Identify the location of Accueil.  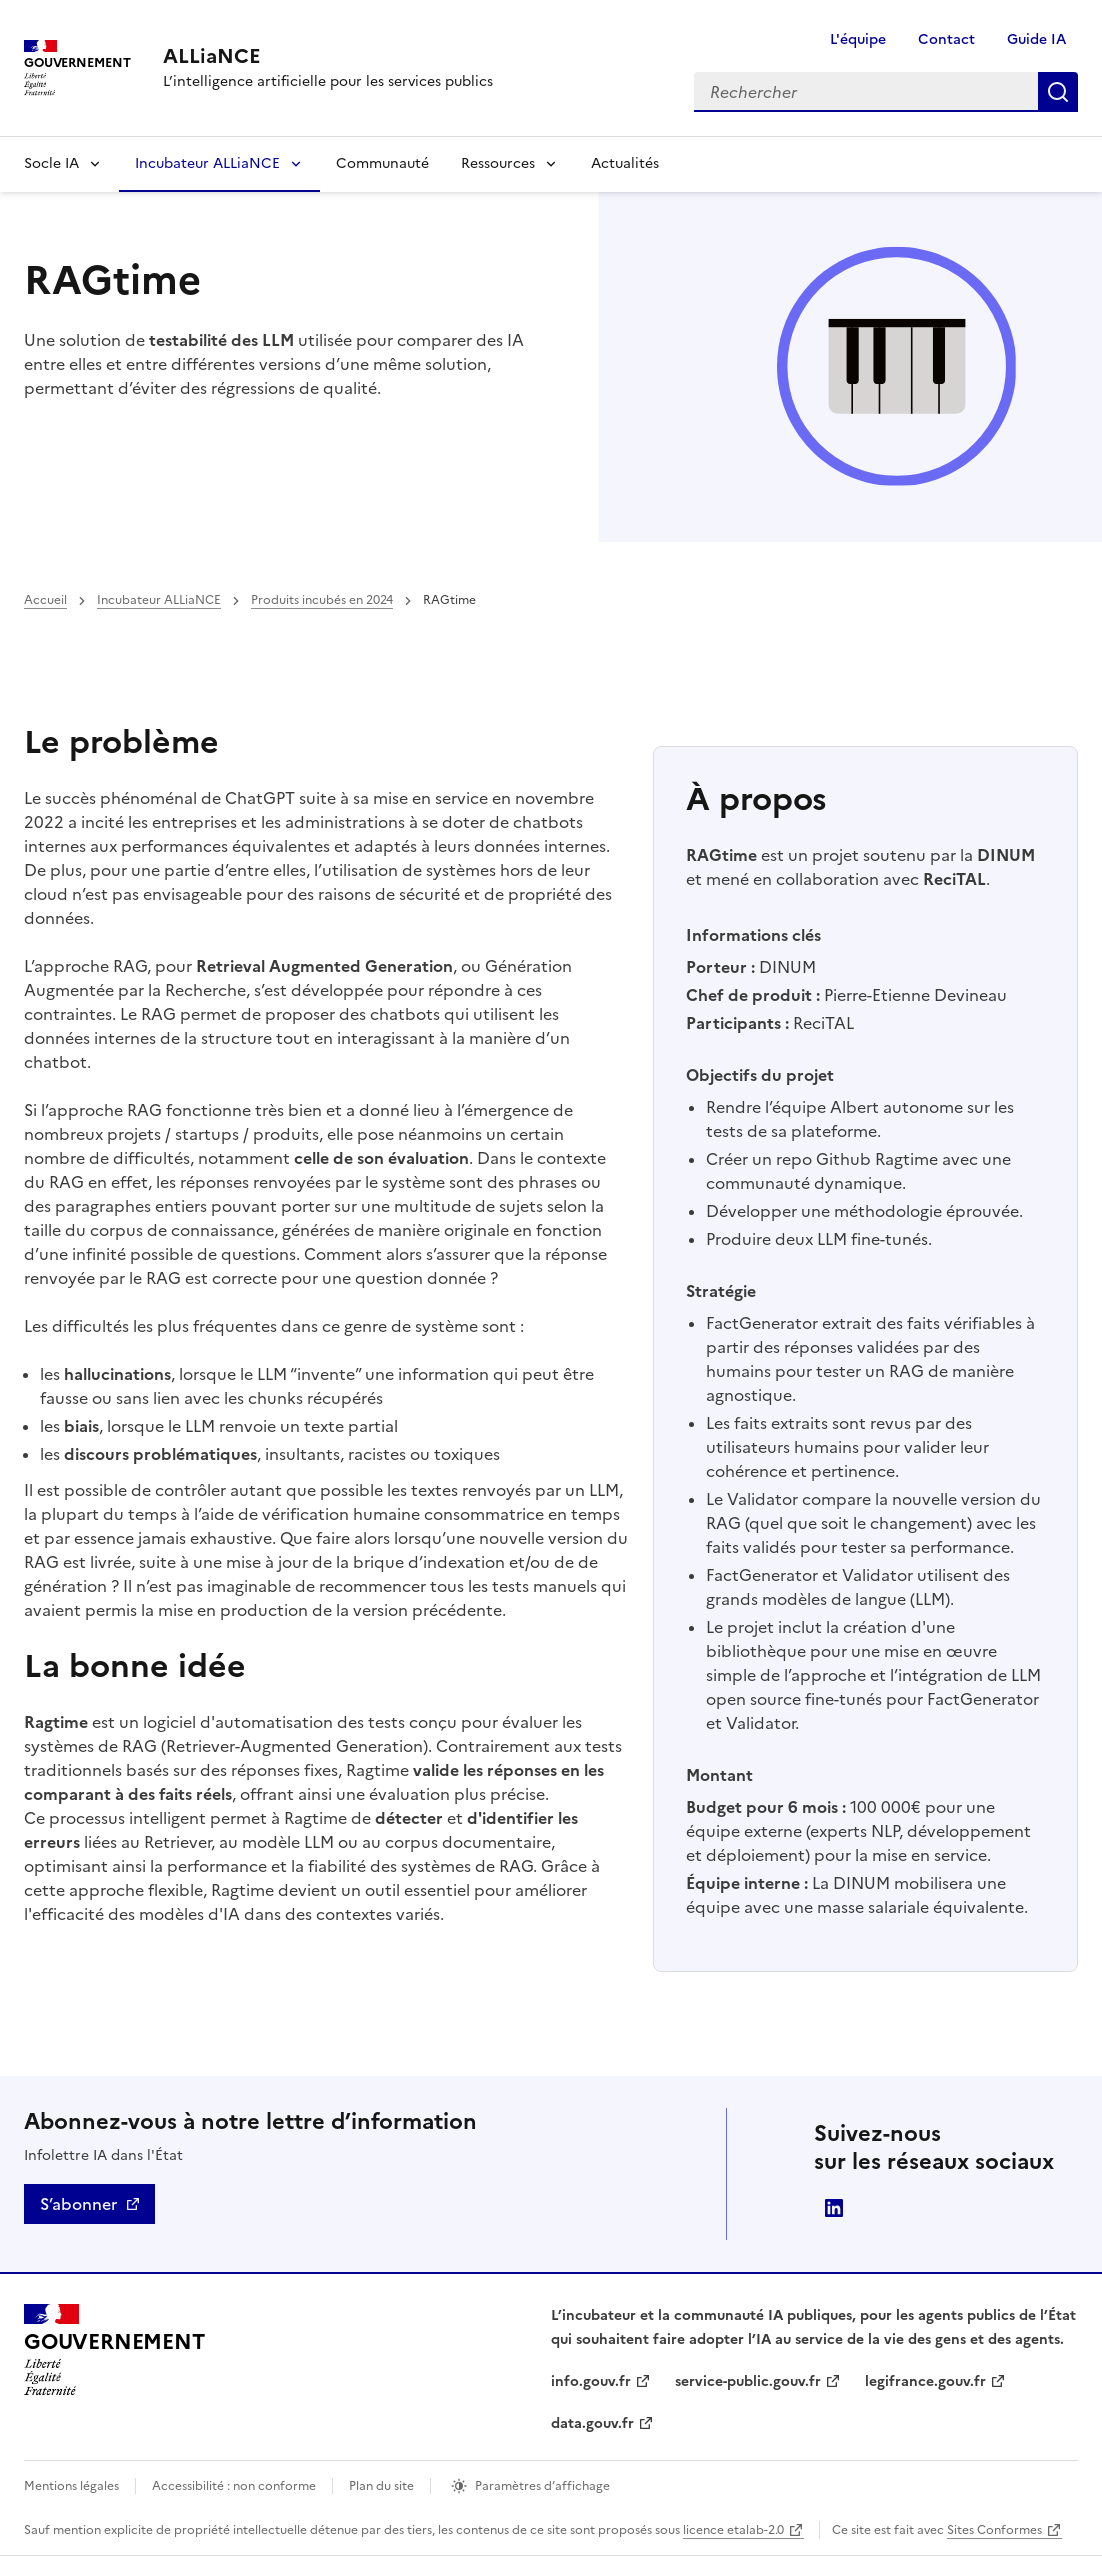
(45, 600).